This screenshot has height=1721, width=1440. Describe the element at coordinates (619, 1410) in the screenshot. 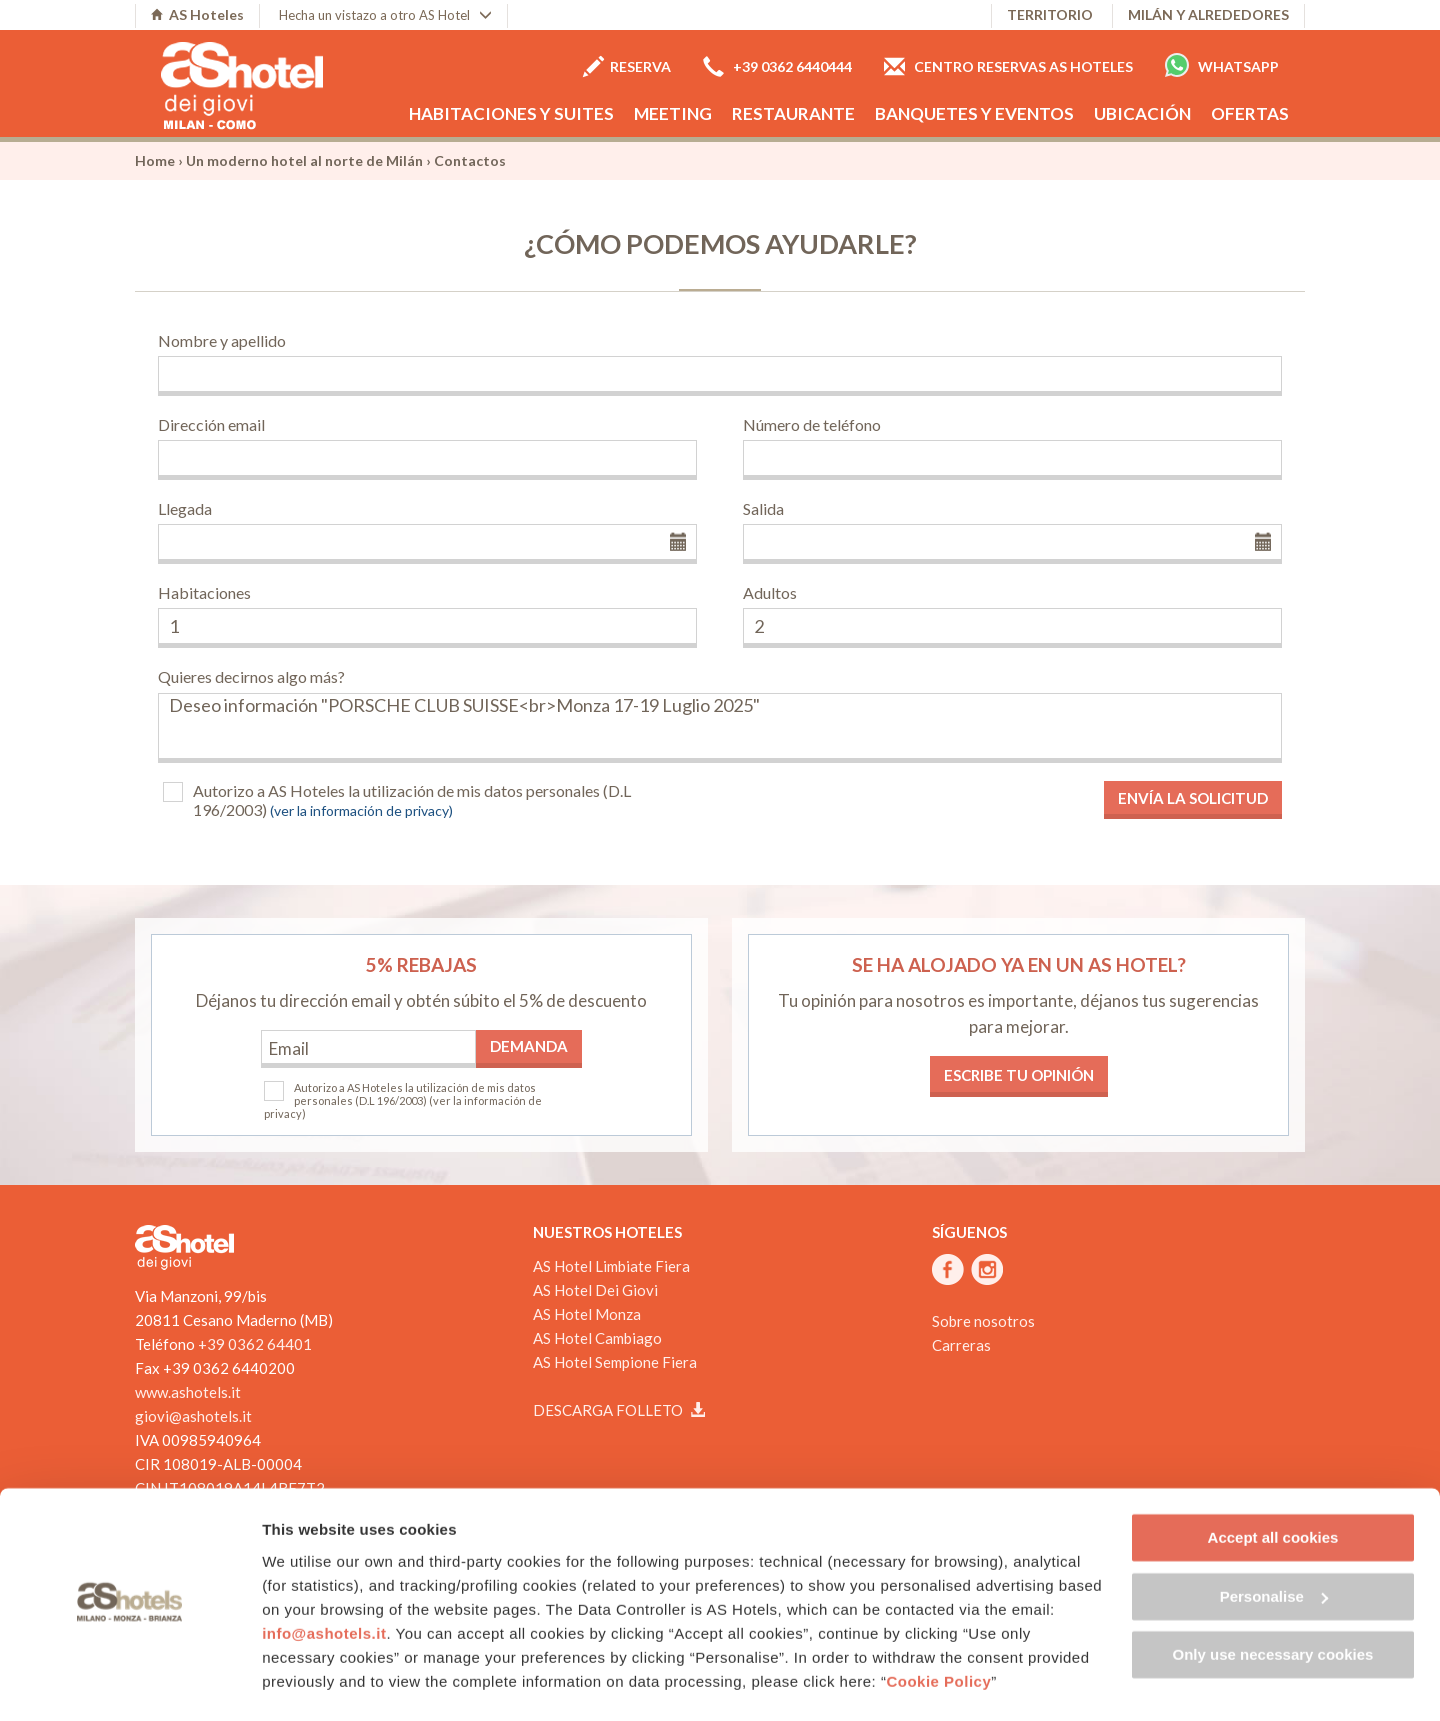

I see `Descarga folleto` at that location.